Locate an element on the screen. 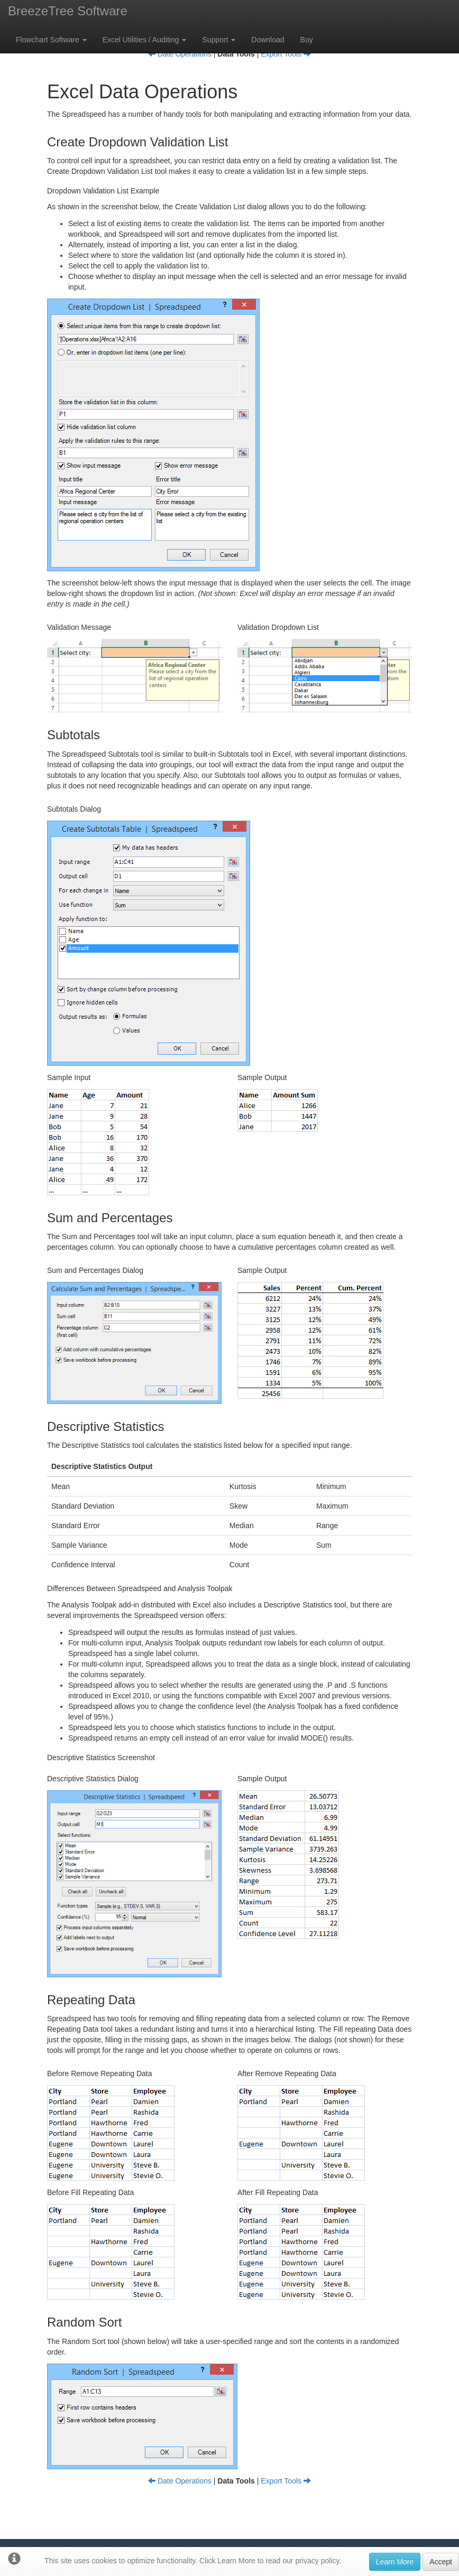  BreezeTree Software is located at coordinates (67, 11).